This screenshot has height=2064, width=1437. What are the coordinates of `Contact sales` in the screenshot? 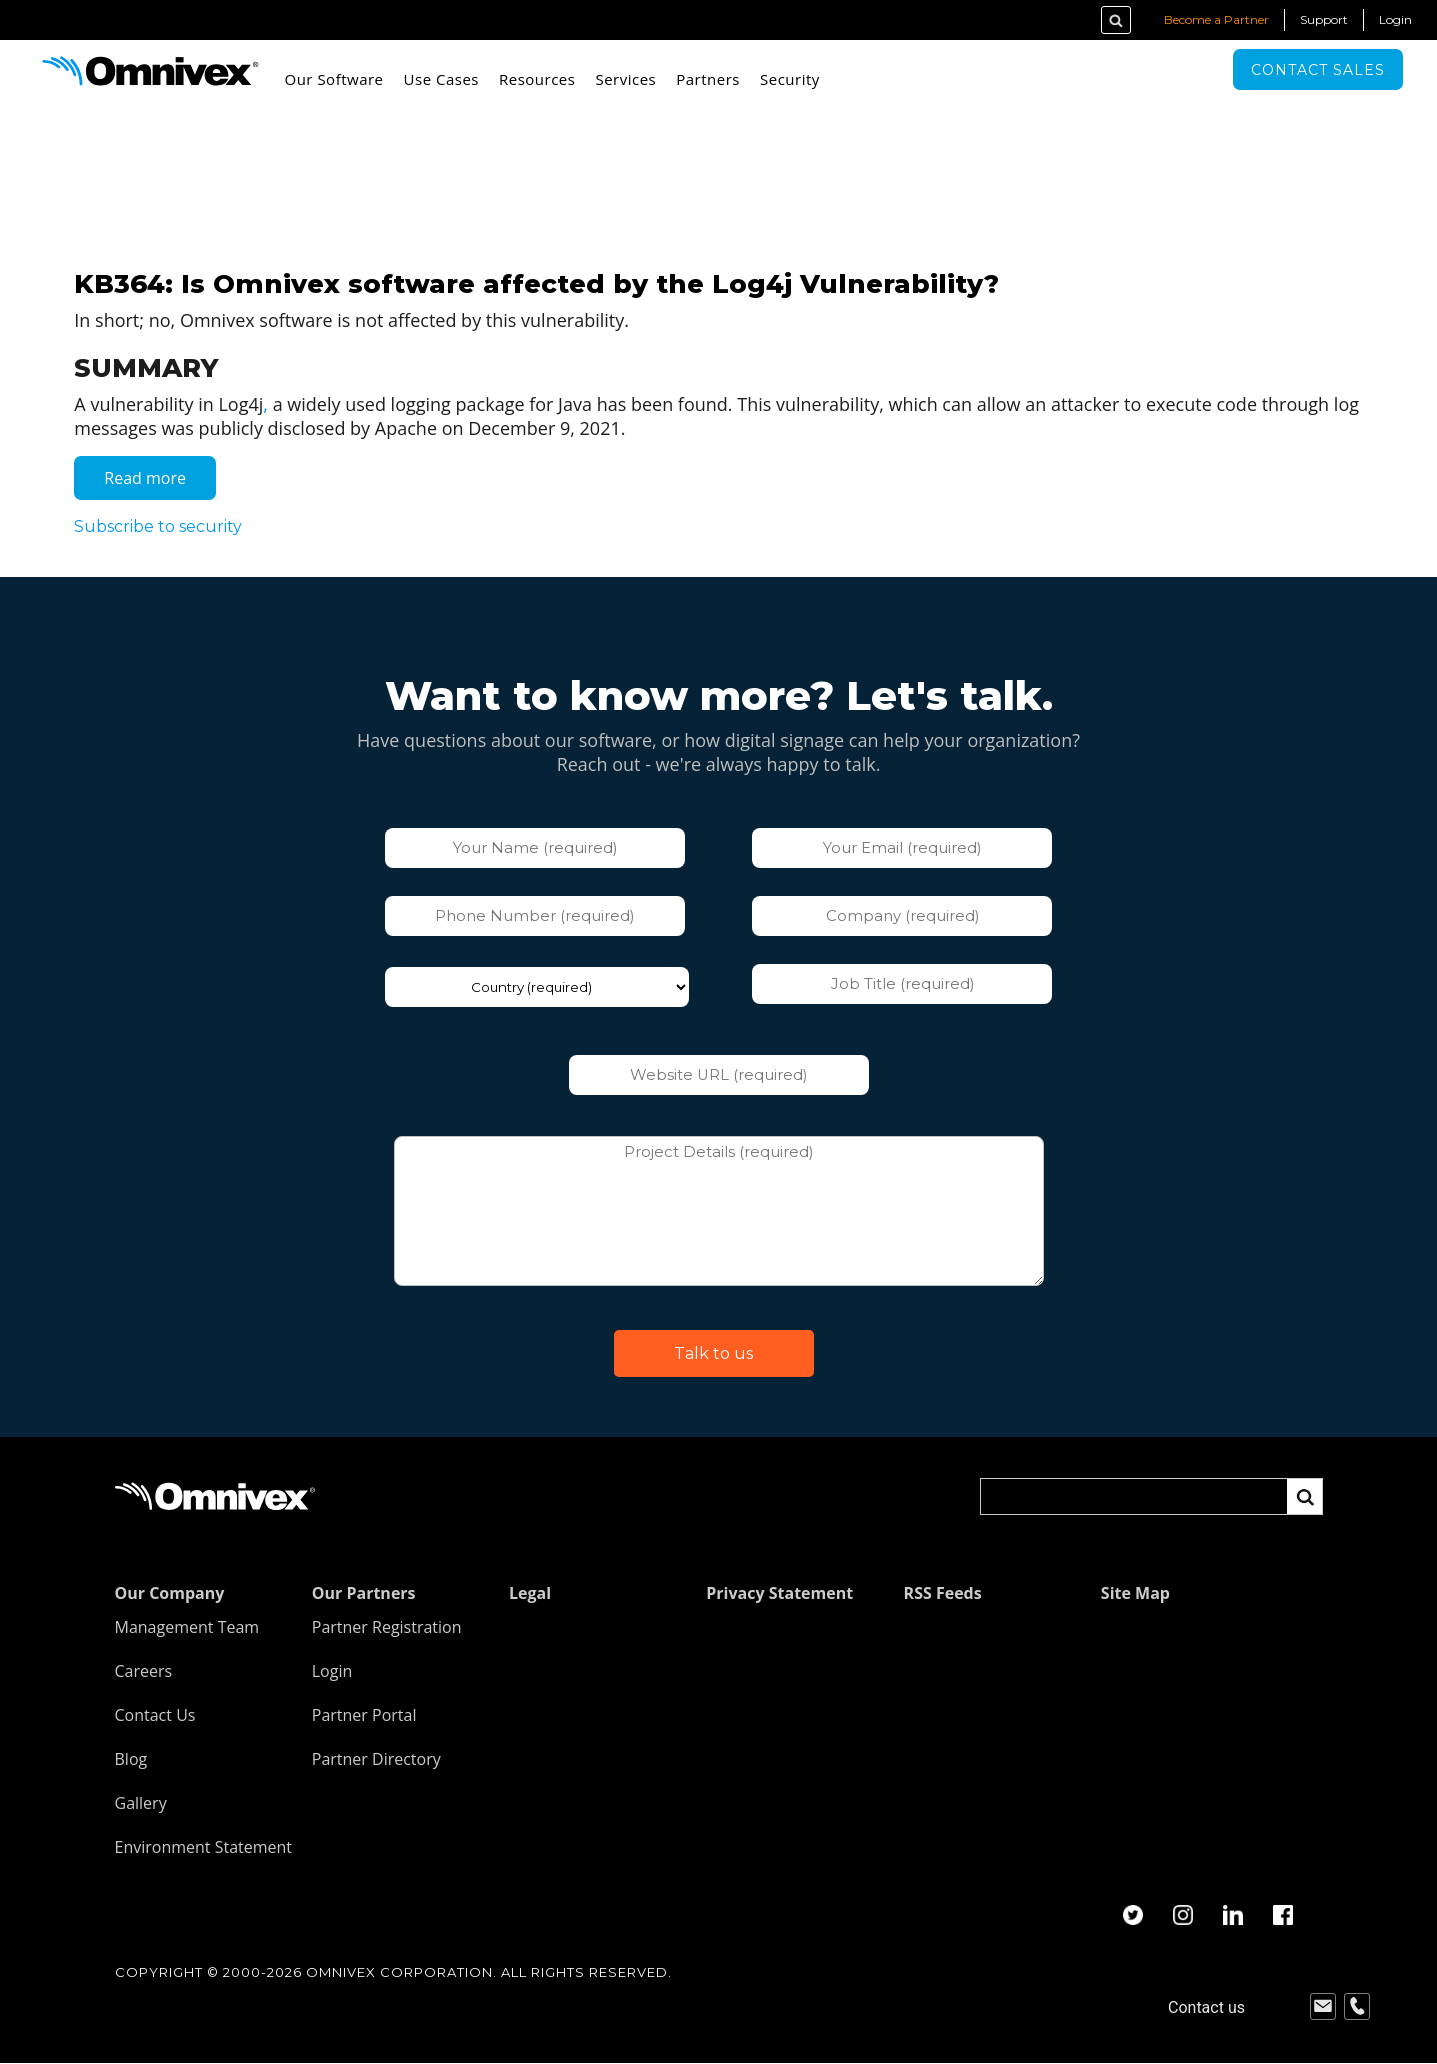 It's located at (1318, 70).